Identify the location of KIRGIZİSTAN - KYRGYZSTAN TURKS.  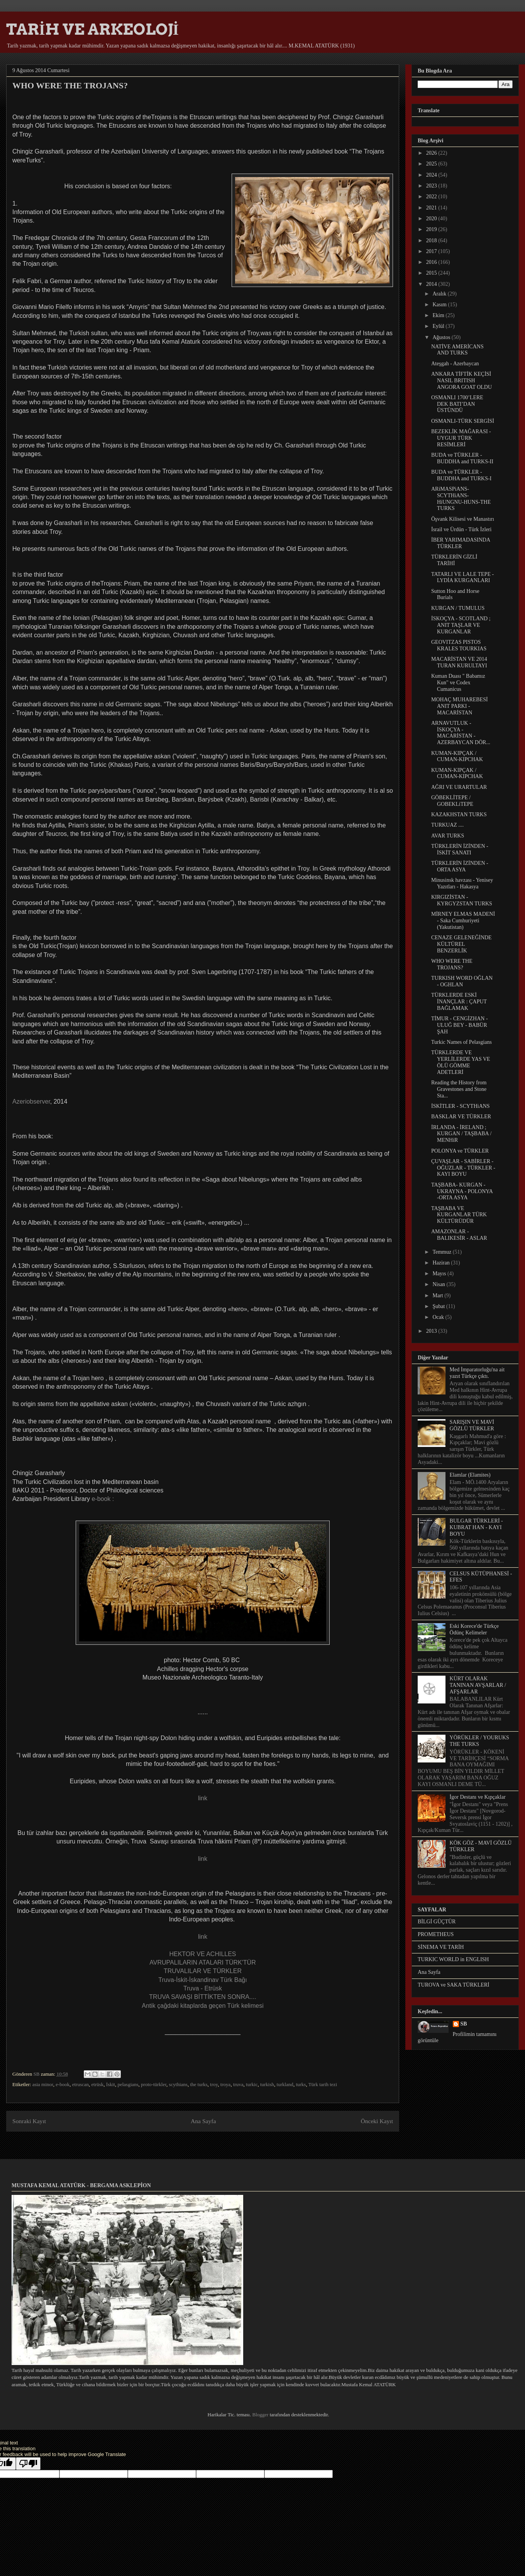
(461, 900).